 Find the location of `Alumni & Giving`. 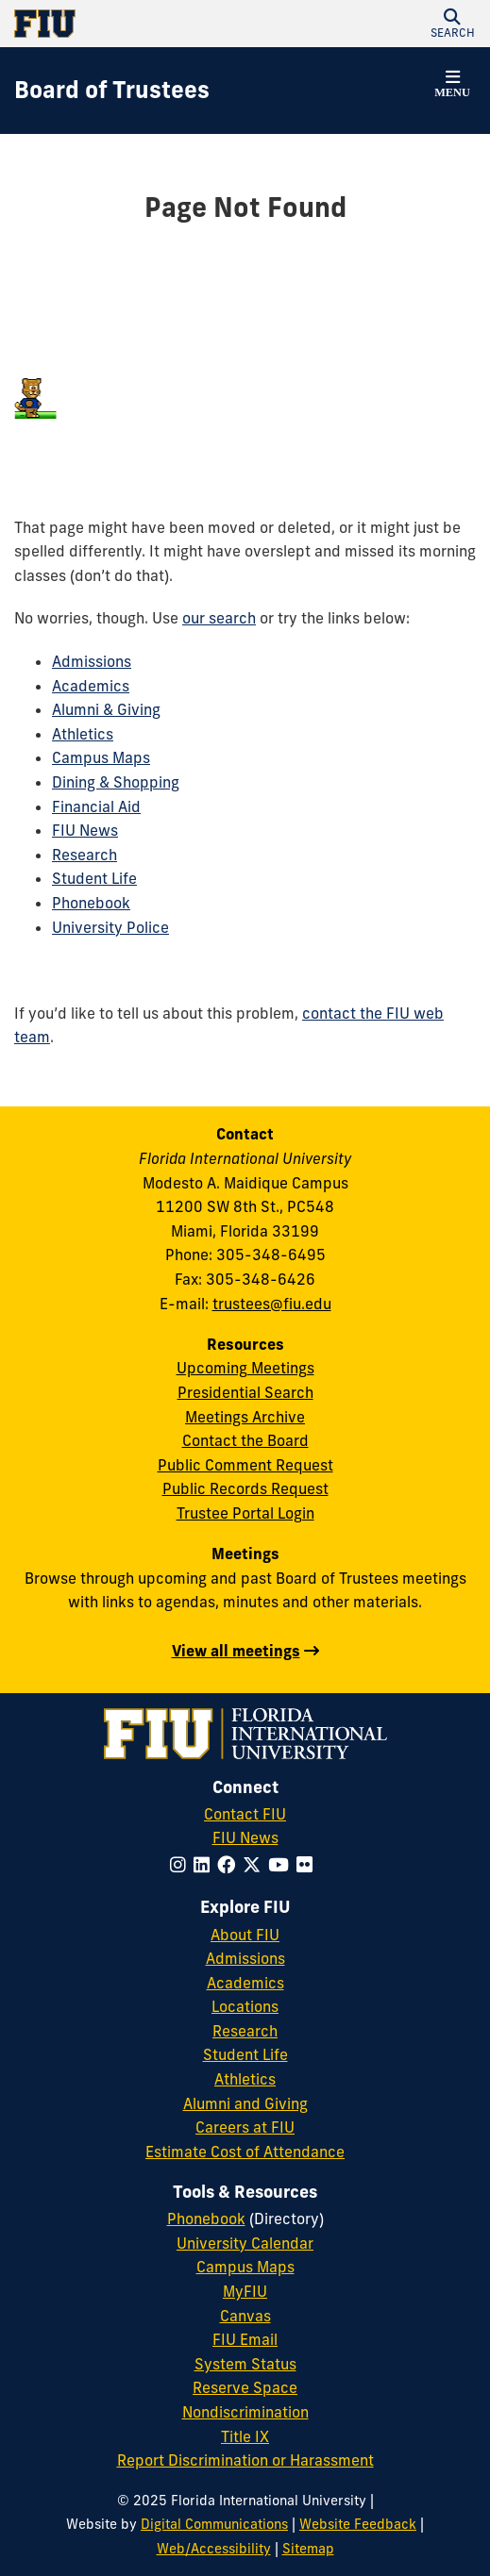

Alumni & Giving is located at coordinates (106, 709).